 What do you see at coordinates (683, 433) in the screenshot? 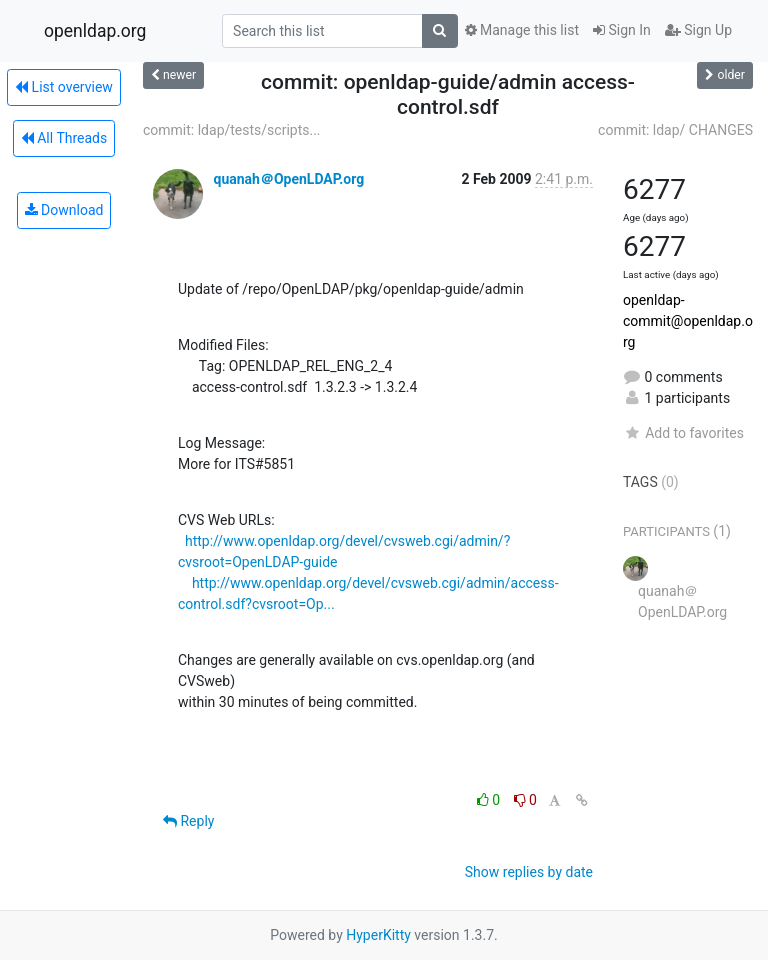
I see `Add to favorites` at bounding box center [683, 433].